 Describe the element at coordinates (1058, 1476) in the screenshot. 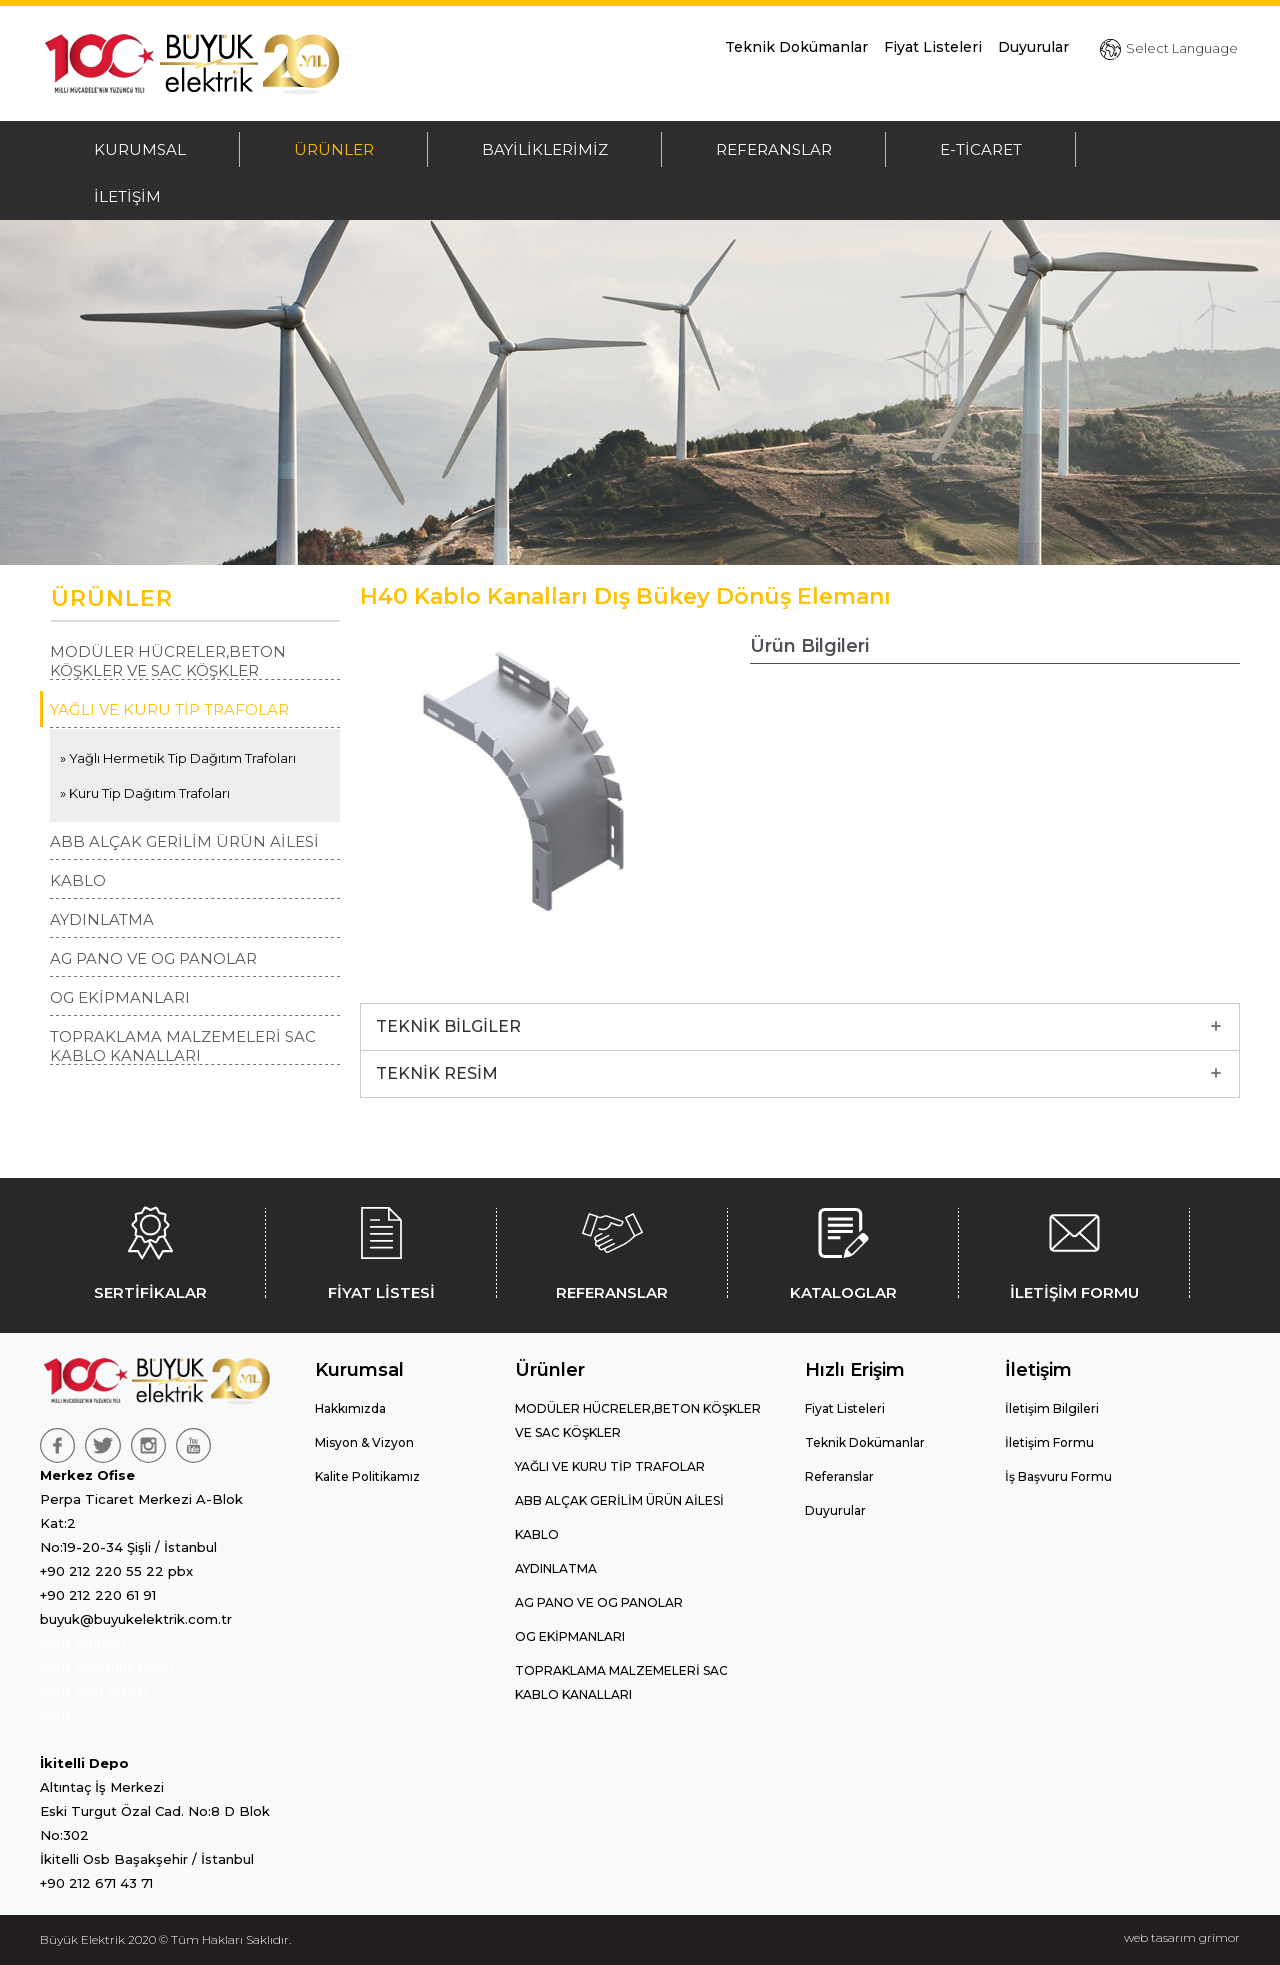

I see `İş Başvuru Formu` at that location.